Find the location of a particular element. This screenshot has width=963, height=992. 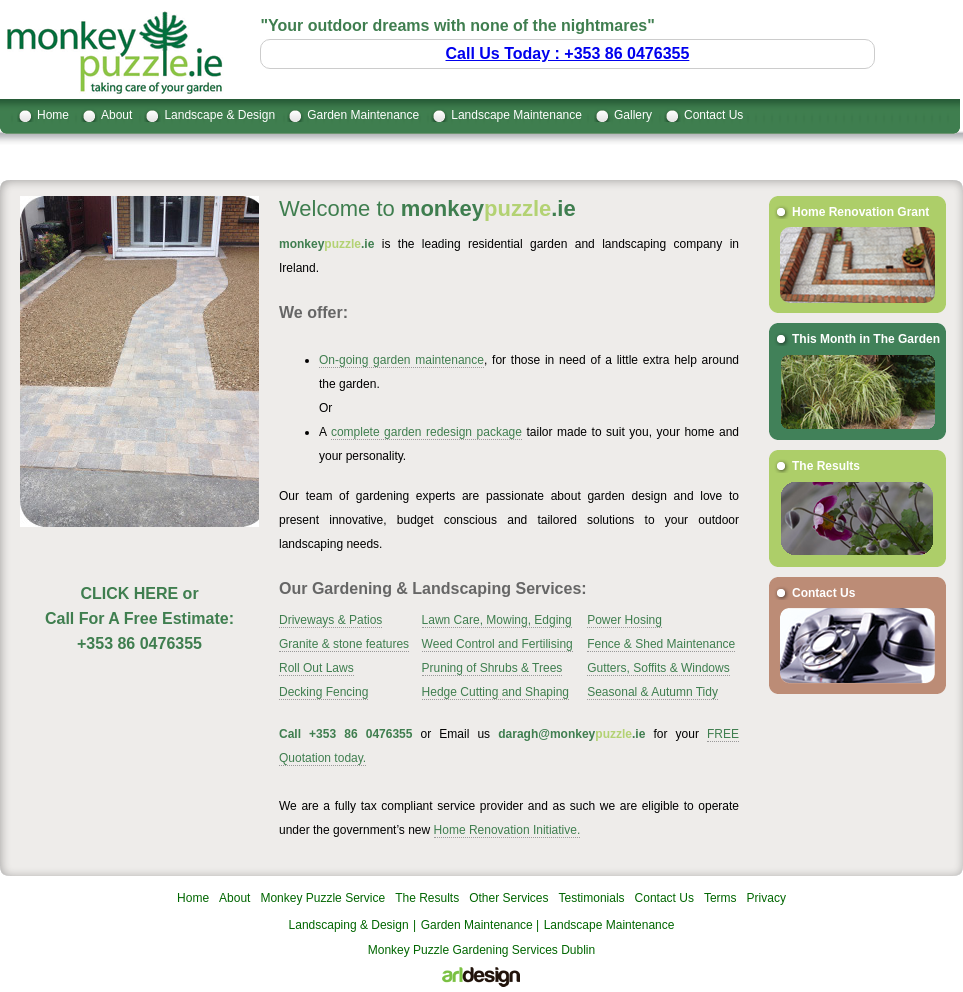

Landscape Maintenance is located at coordinates (516, 115).